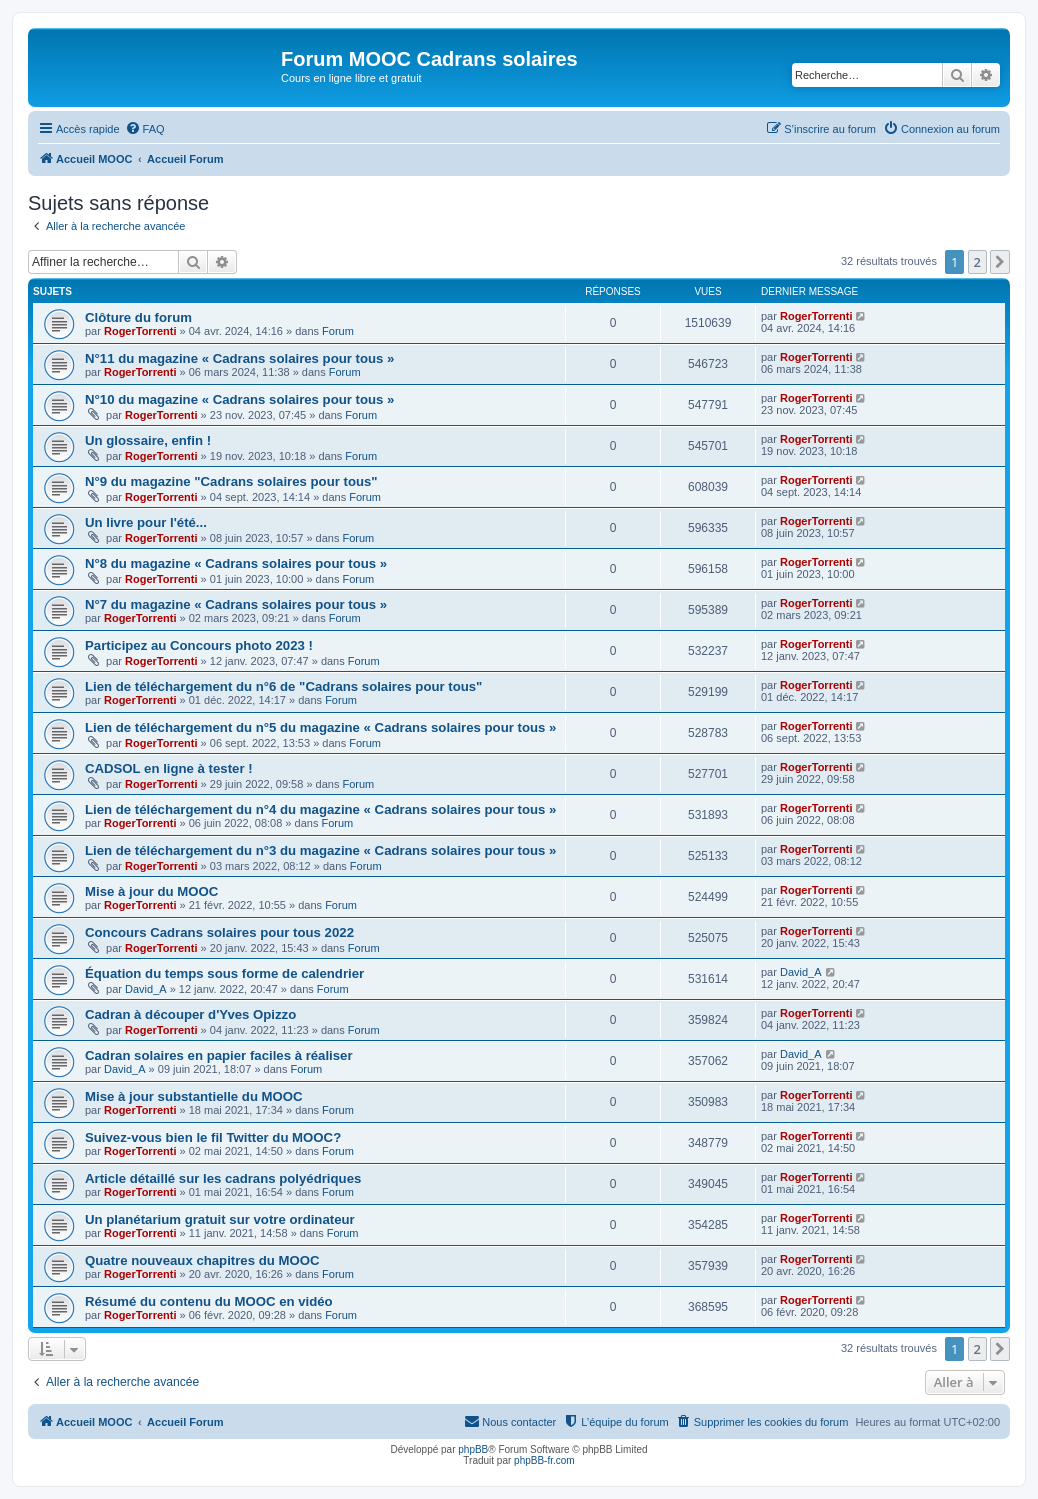 This screenshot has height=1499, width=1038. Describe the element at coordinates (146, 989) in the screenshot. I see `David_A` at that location.